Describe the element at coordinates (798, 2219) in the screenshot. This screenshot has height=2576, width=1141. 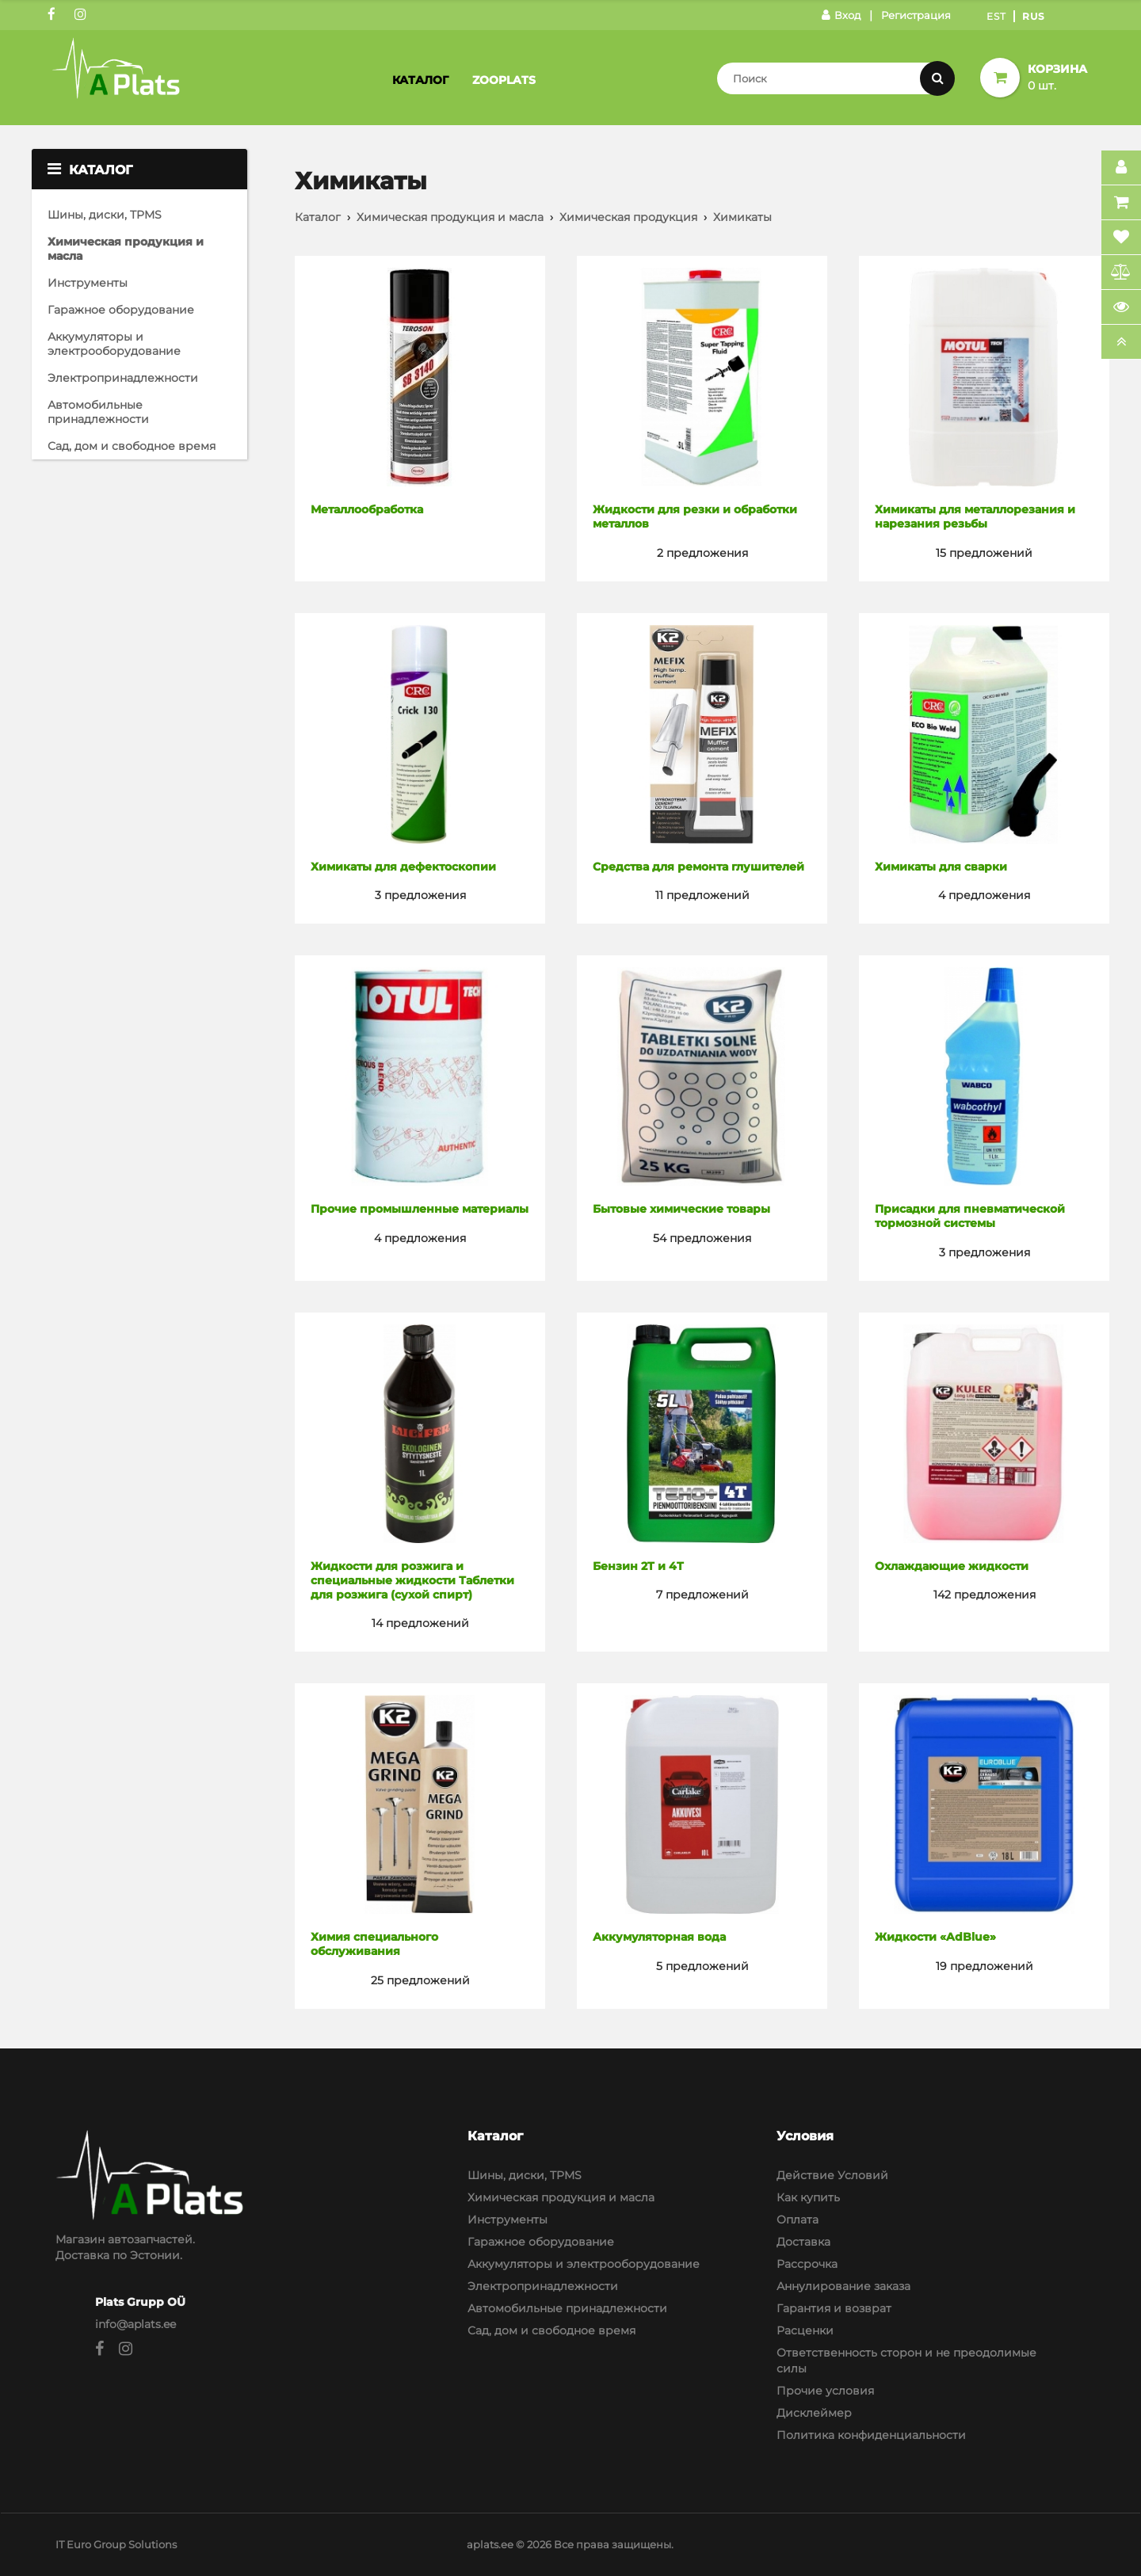
I see `Оплата` at that location.